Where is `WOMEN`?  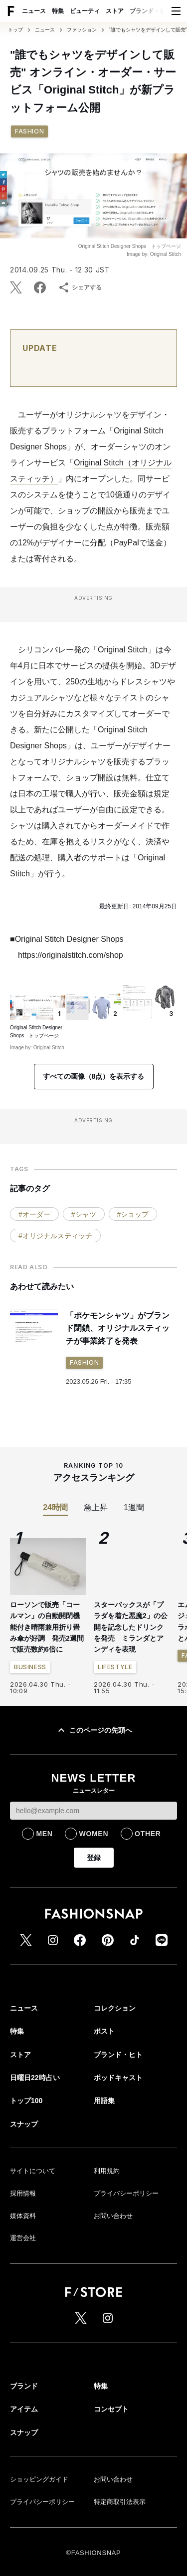 WOMEN is located at coordinates (93, 1834).